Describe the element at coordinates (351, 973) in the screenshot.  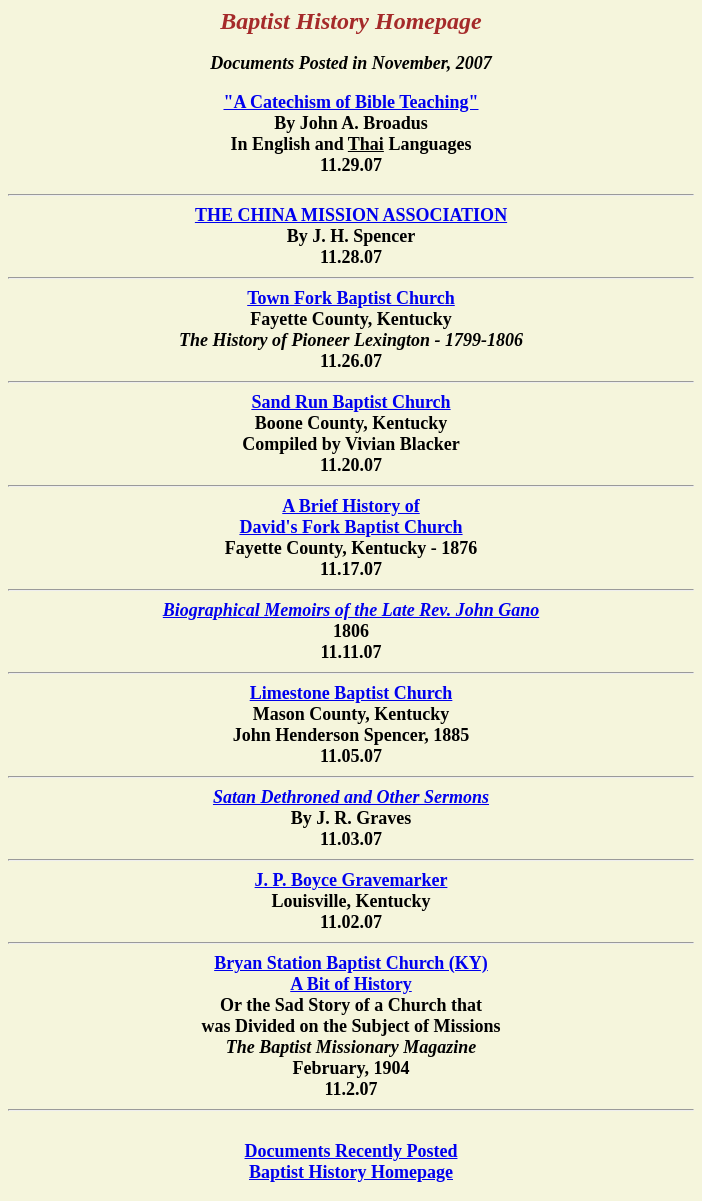
I see `Bryan Station Baptist Church (KY)A Bit of History` at that location.